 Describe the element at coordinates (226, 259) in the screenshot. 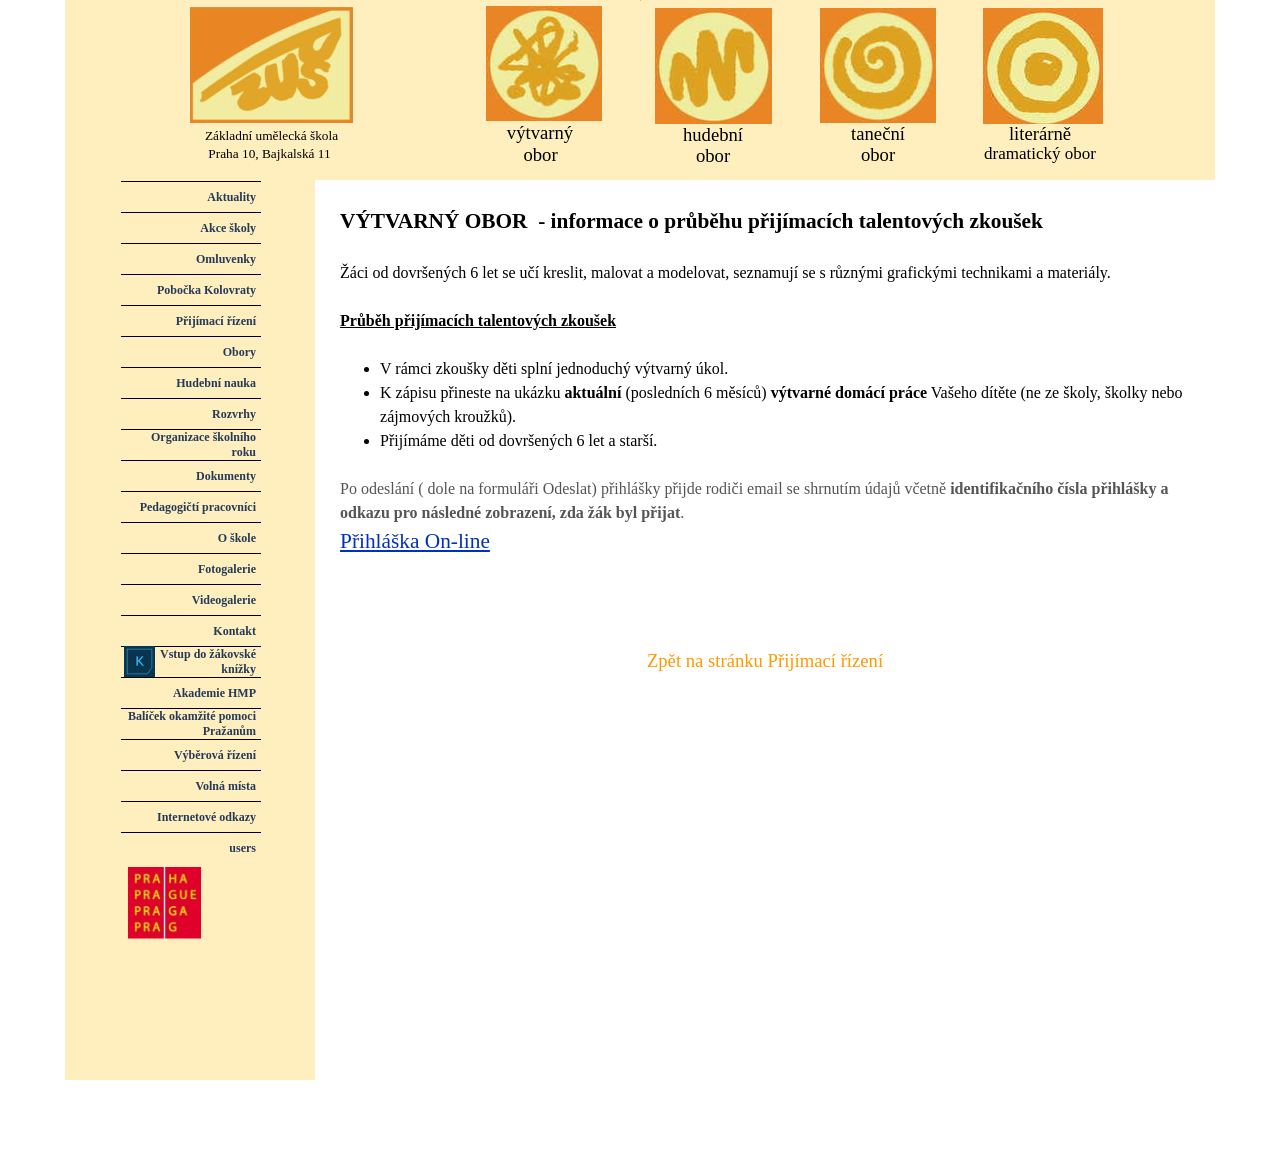

I see `Omluvenky` at that location.